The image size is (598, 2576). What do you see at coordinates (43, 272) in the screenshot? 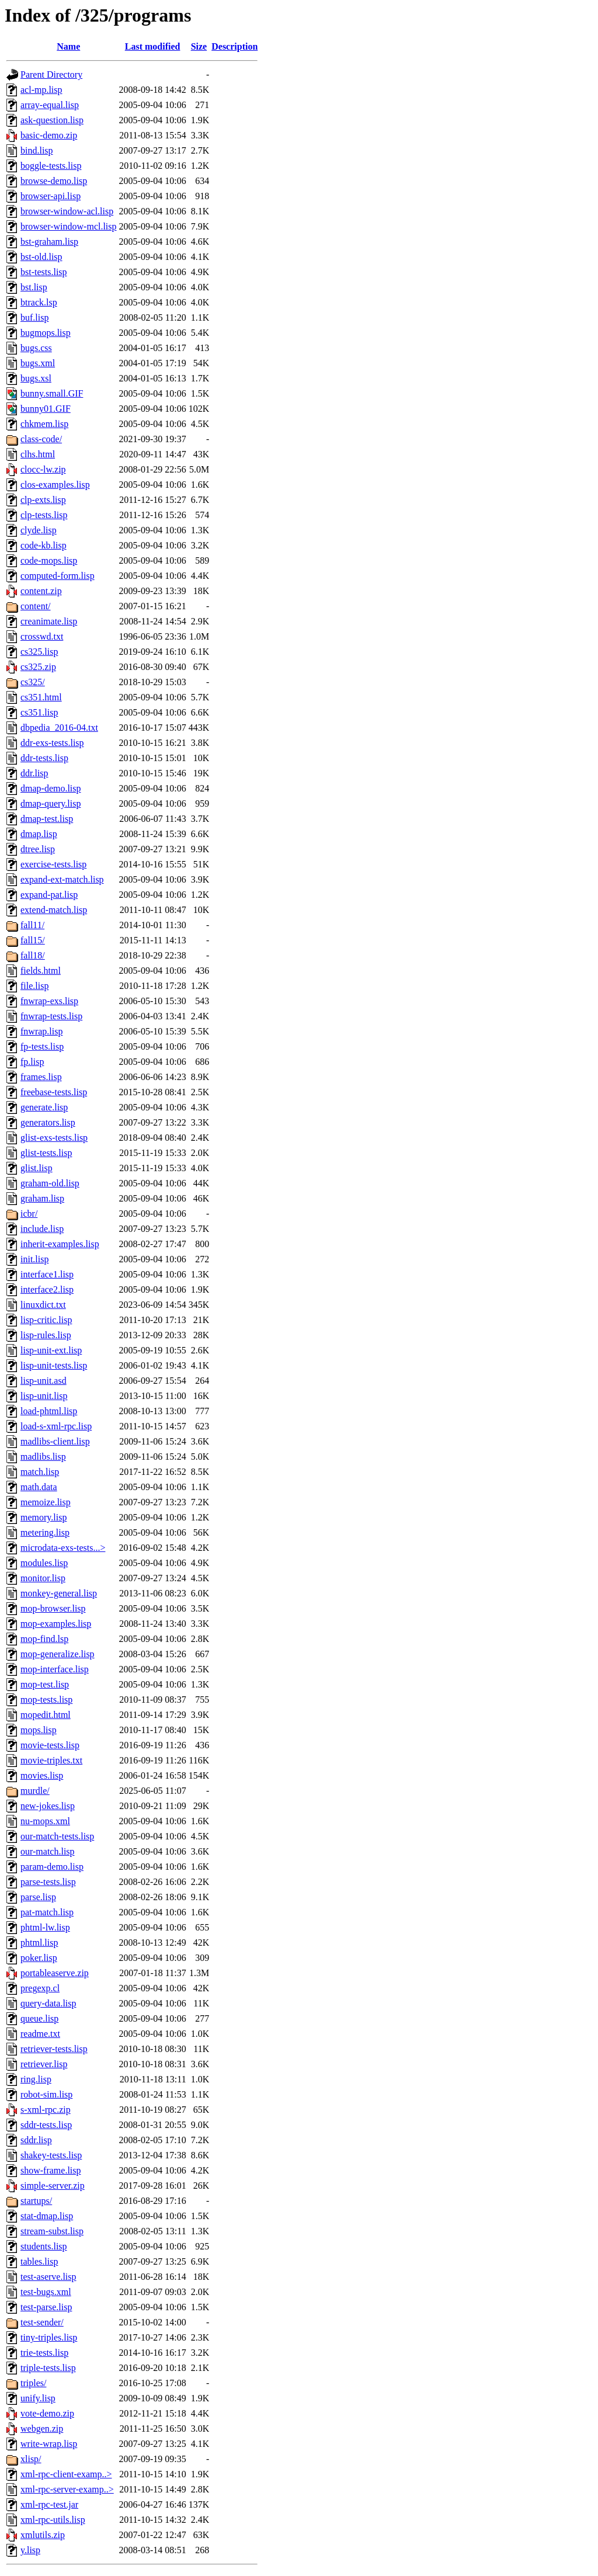
I see `bst-tests.lisp` at bounding box center [43, 272].